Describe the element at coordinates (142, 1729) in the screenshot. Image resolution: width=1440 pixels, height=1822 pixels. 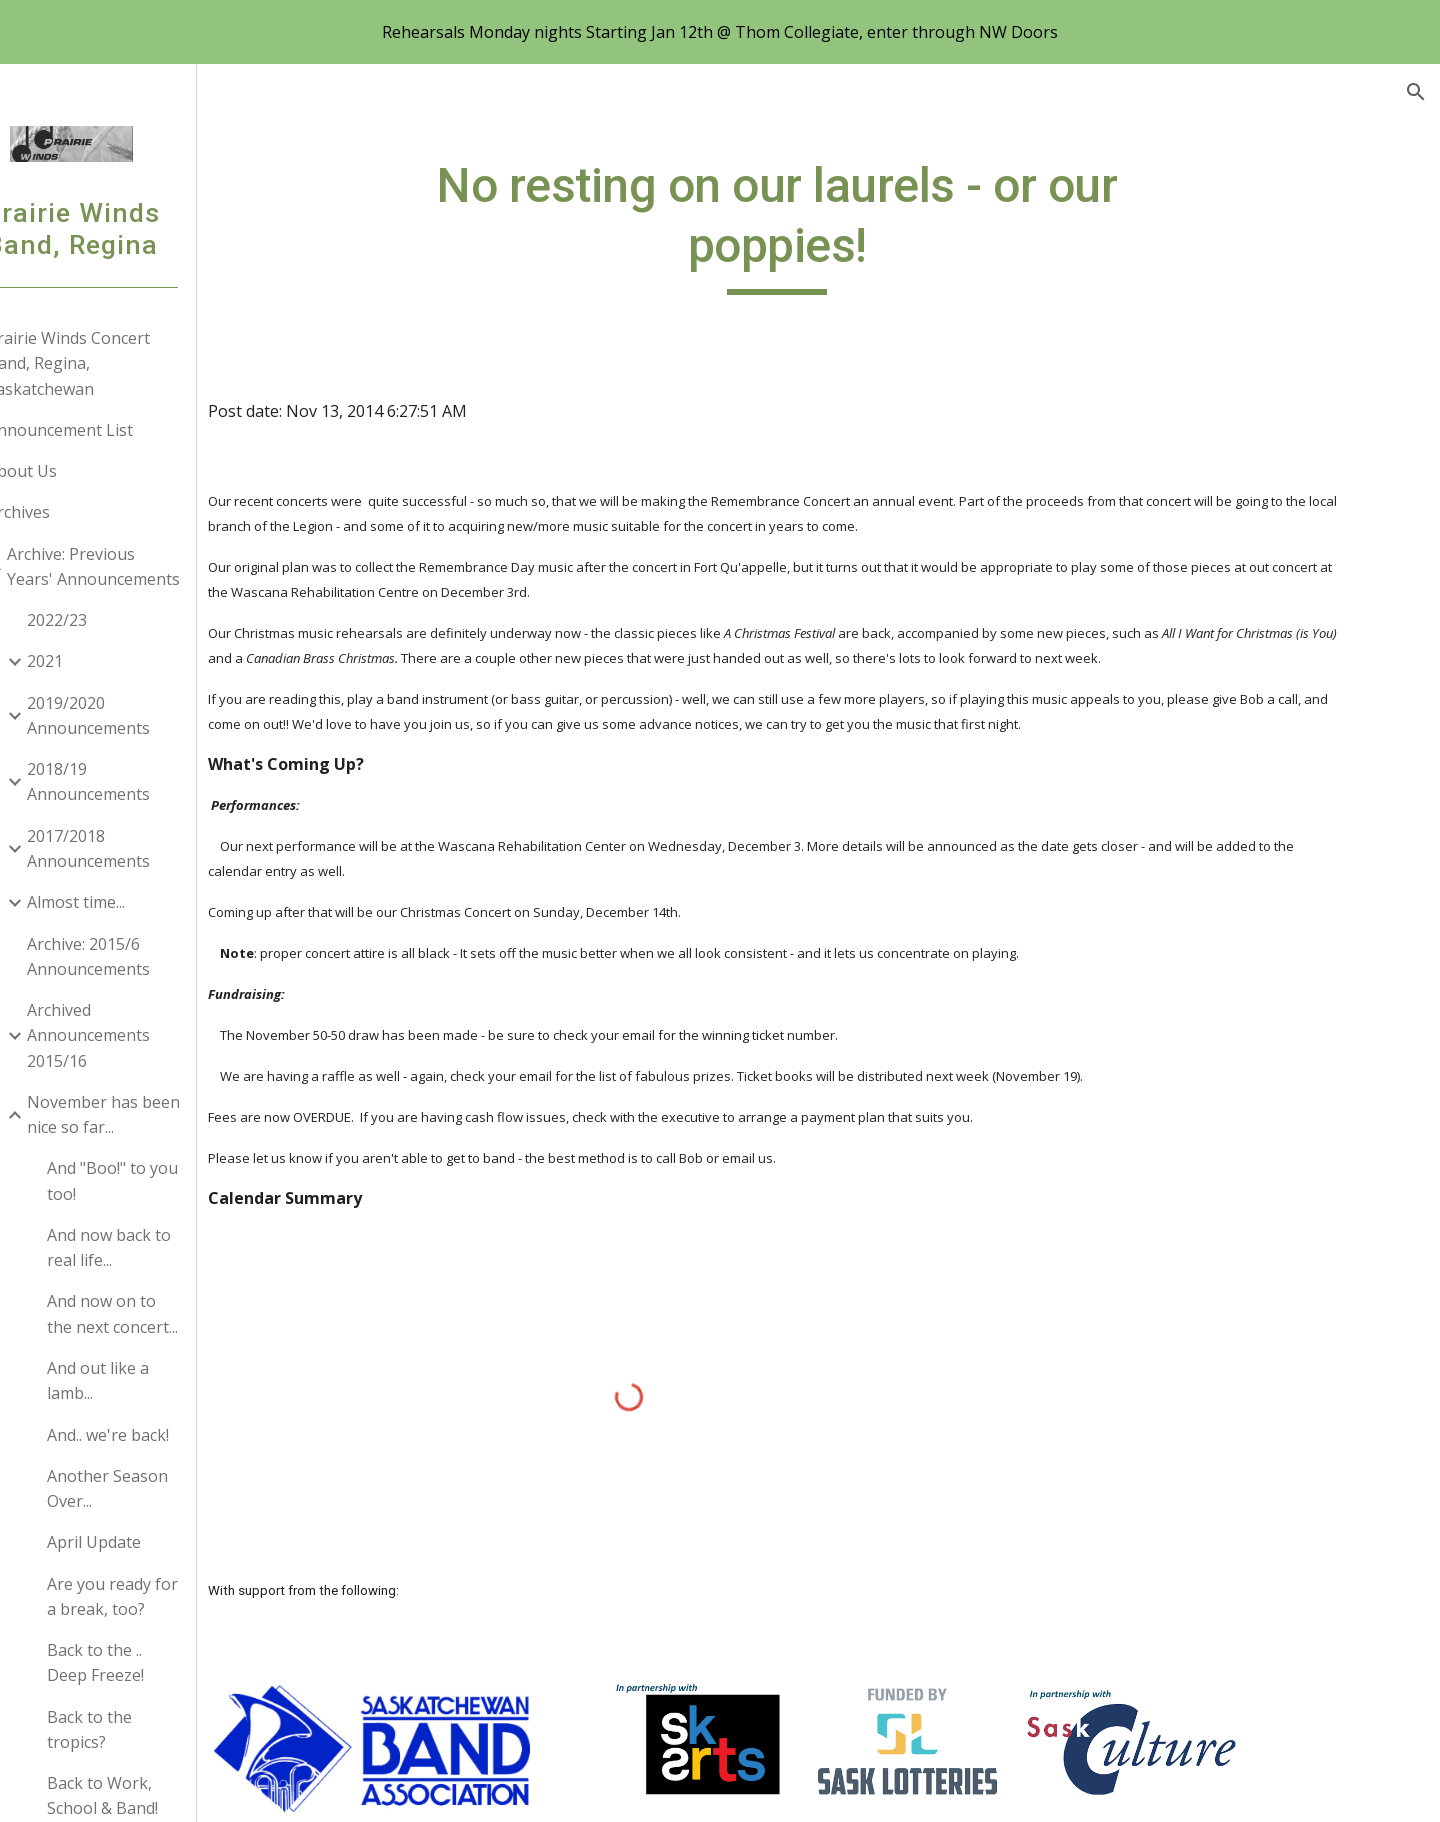
I see `Back to the tropics? [link]` at that location.